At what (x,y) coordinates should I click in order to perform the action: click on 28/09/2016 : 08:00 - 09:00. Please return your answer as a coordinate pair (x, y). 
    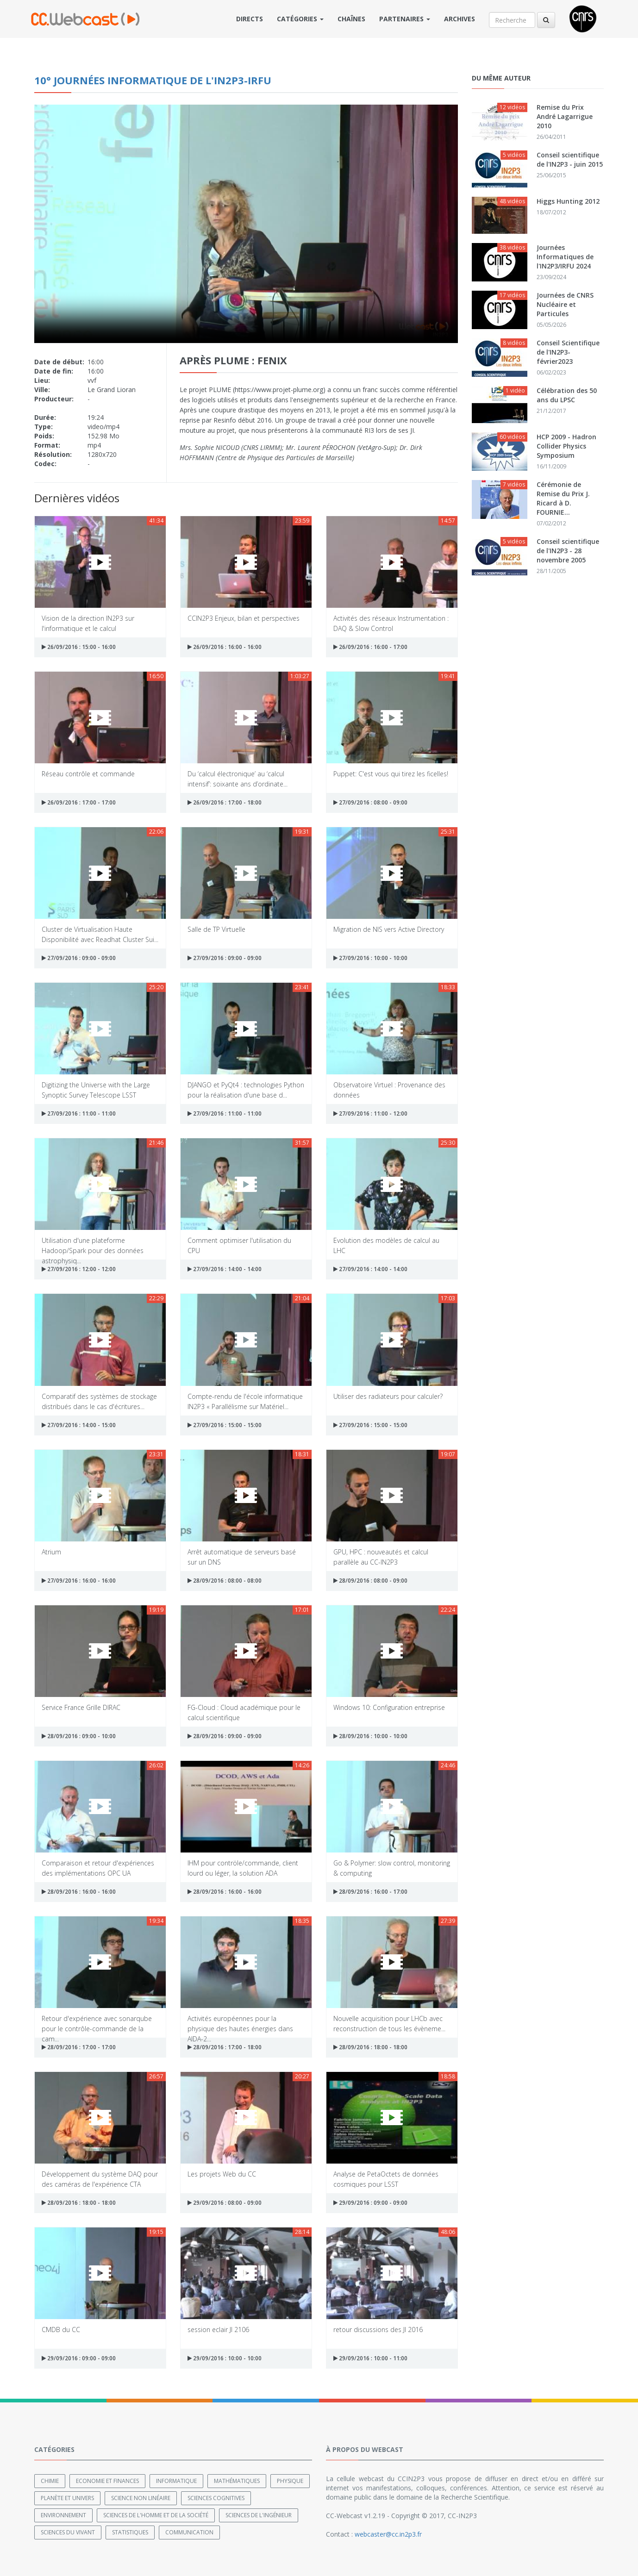
    Looking at the image, I should click on (370, 1580).